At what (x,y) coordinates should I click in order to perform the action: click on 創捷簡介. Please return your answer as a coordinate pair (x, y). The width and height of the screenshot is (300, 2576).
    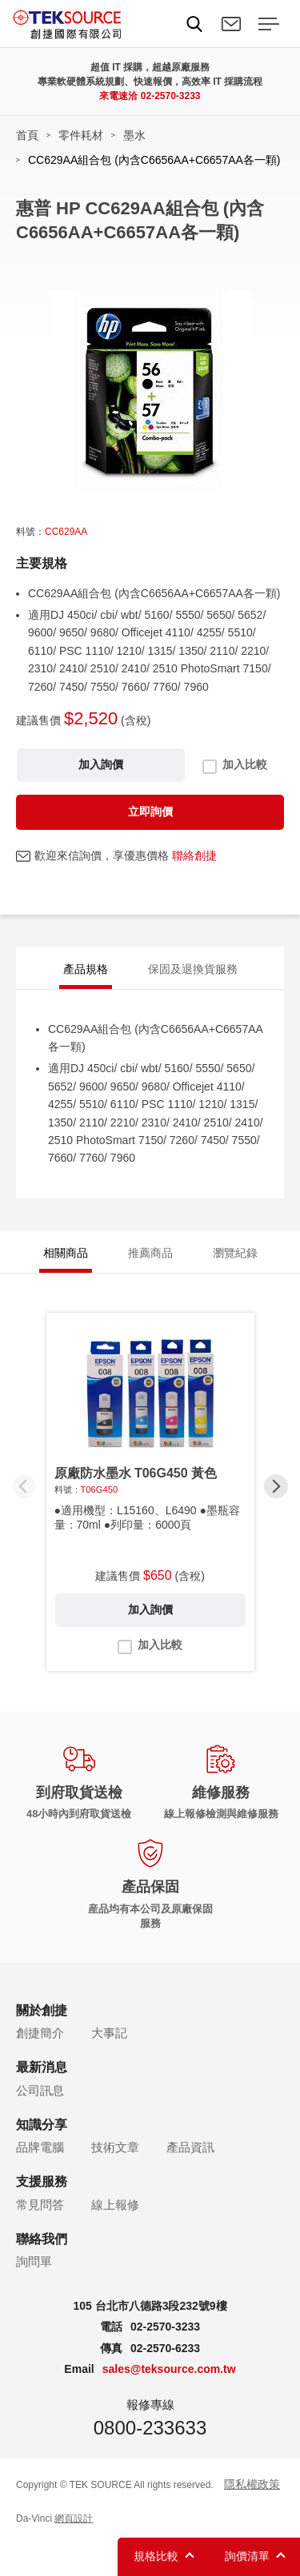
    Looking at the image, I should click on (40, 2033).